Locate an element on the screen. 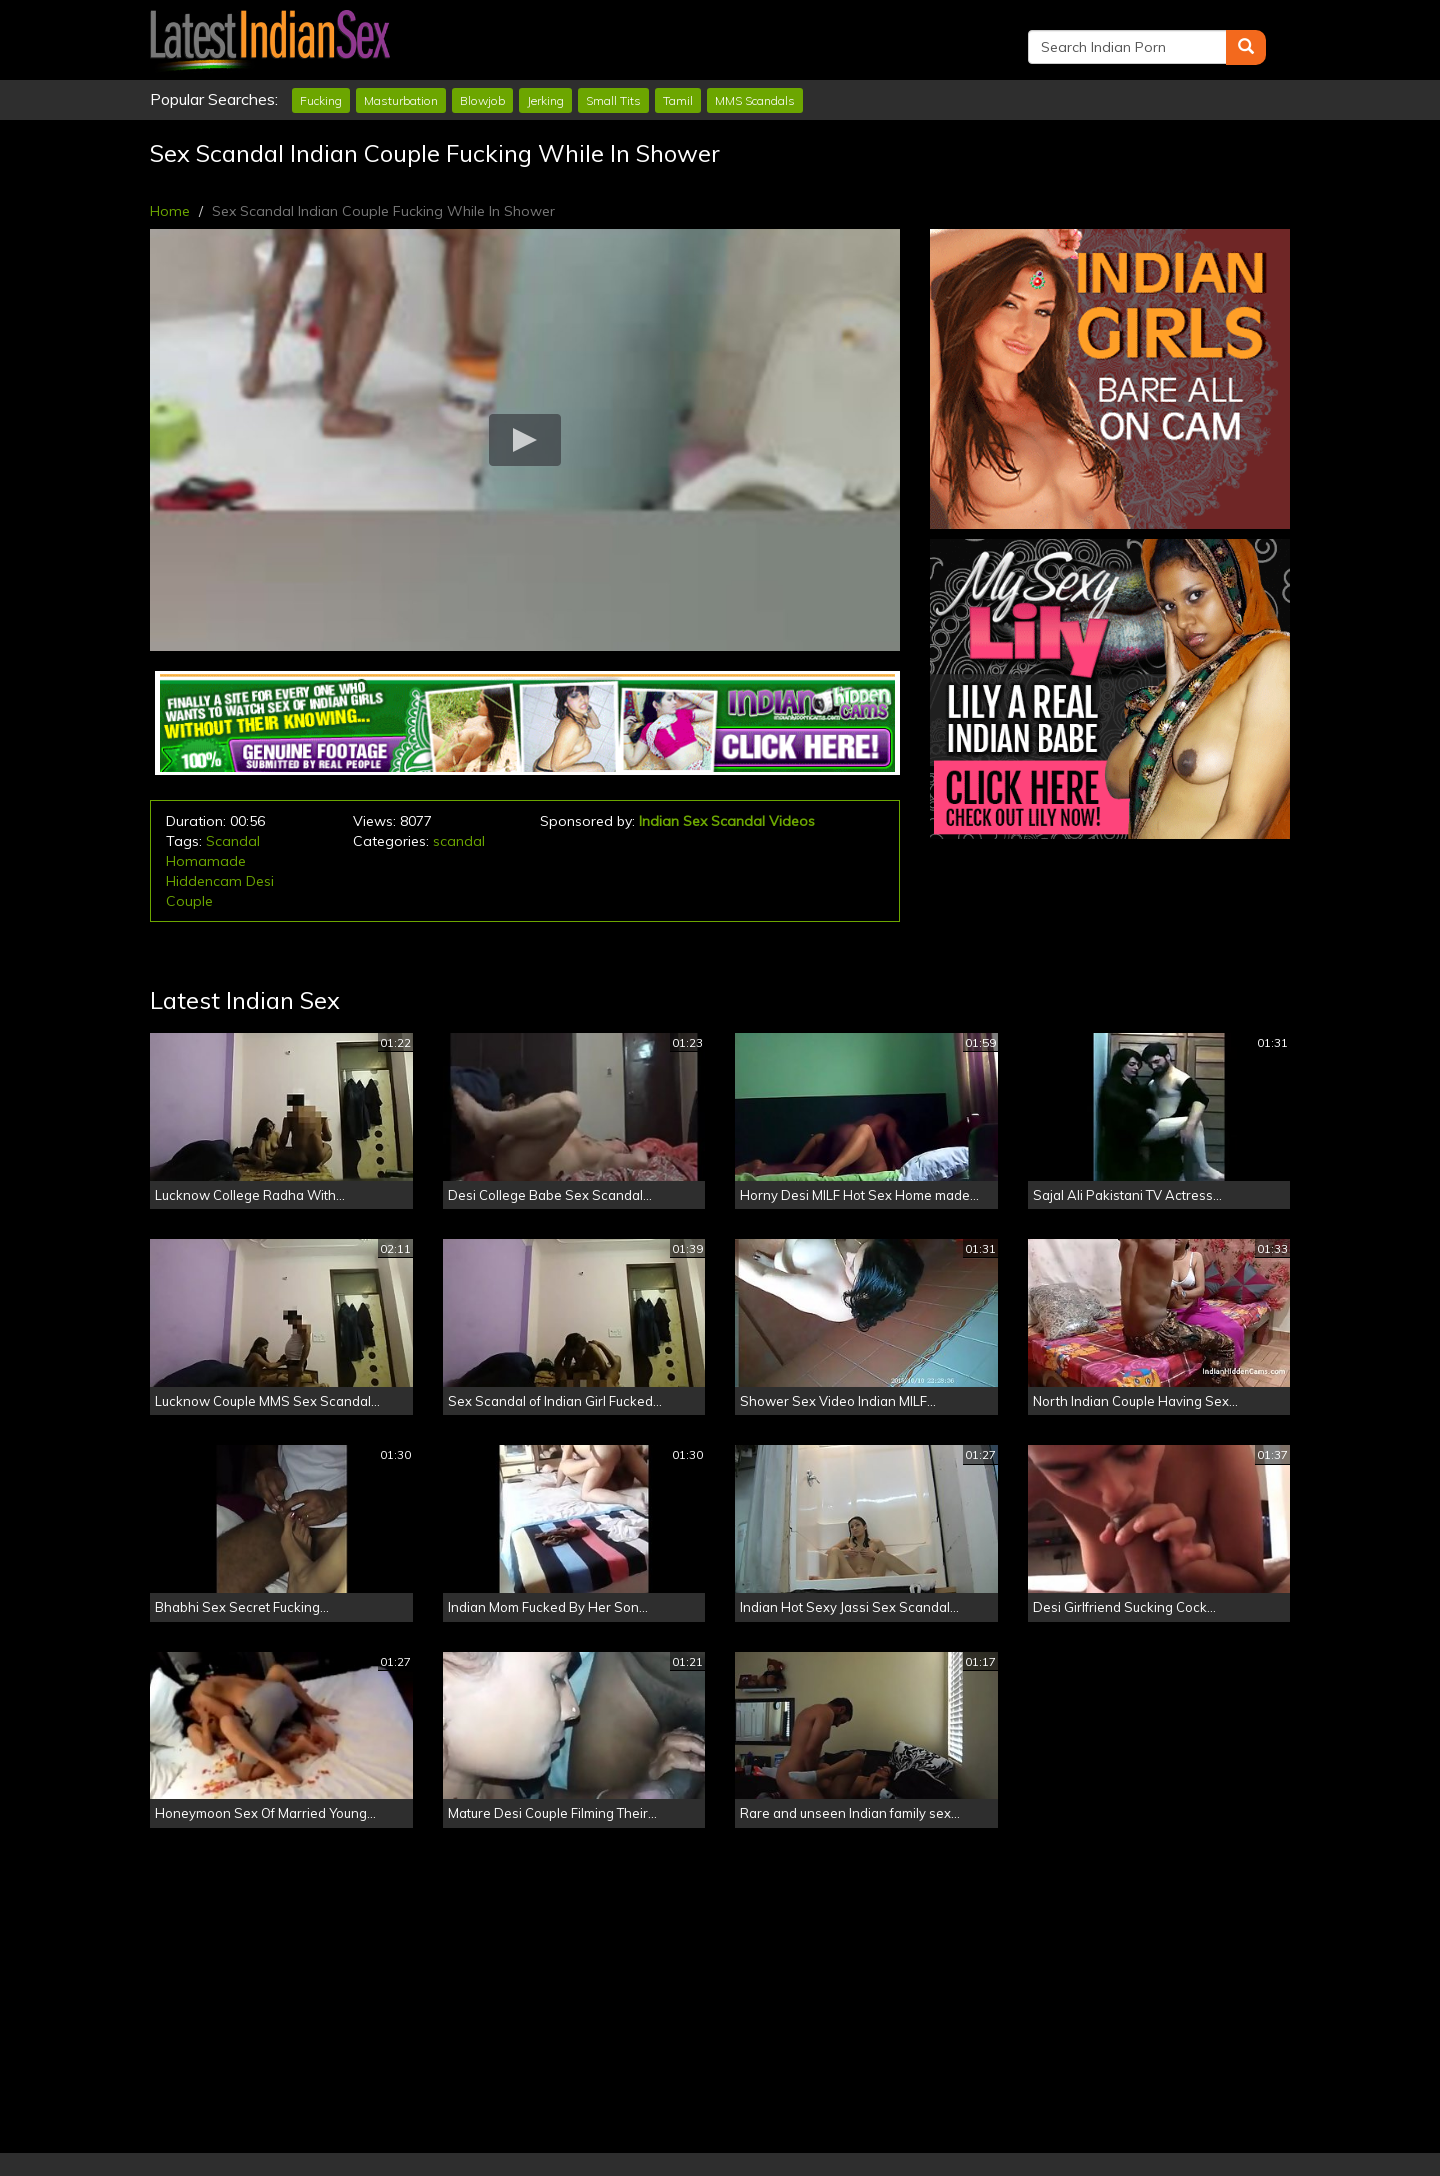  scandal is located at coordinates (459, 841).